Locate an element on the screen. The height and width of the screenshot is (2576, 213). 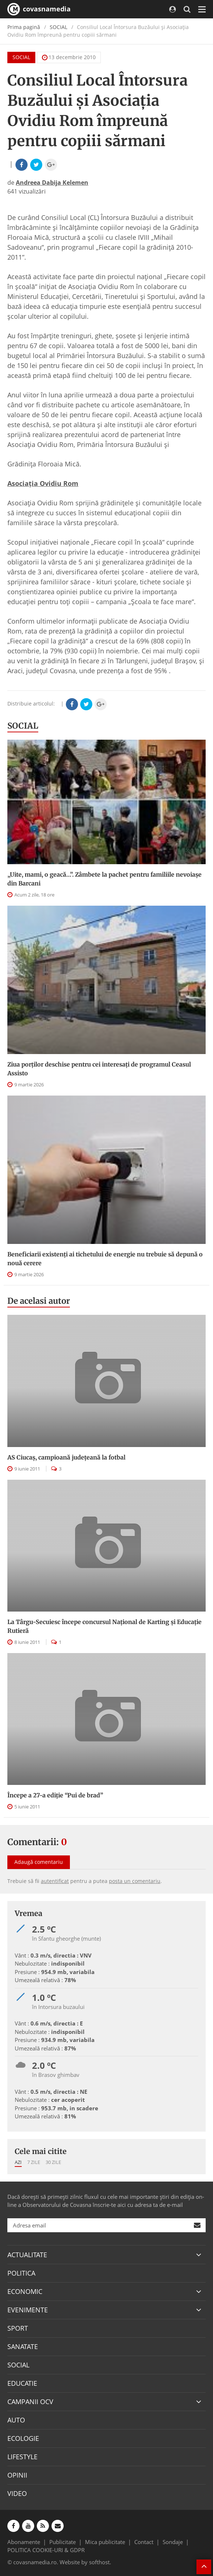
EDUCATIE is located at coordinates (22, 2383).